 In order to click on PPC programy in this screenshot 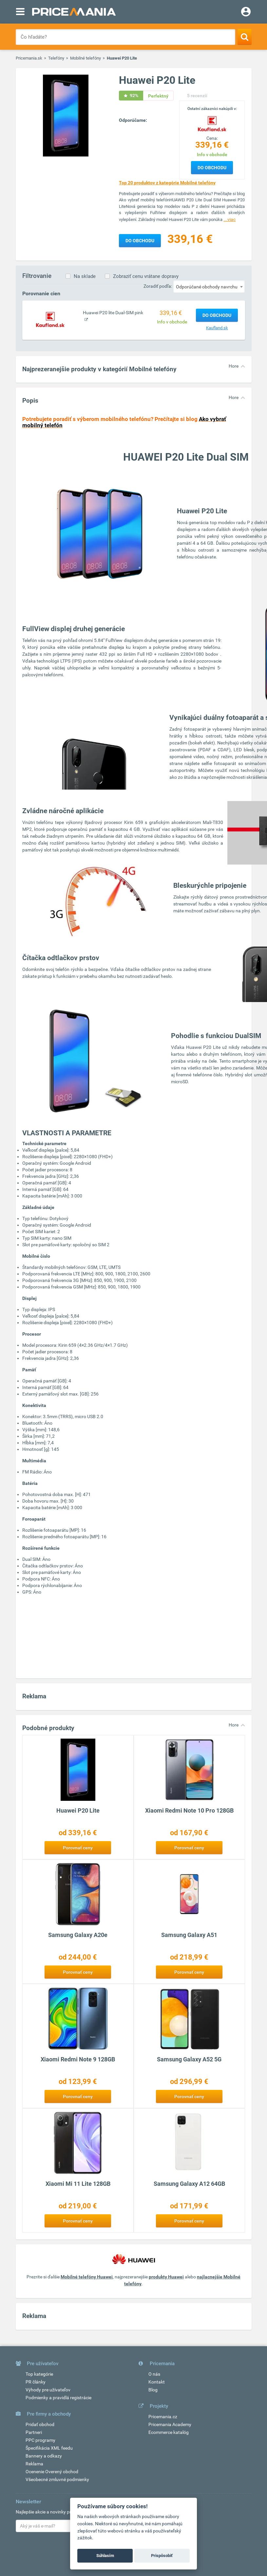, I will do `click(40, 2440)`.